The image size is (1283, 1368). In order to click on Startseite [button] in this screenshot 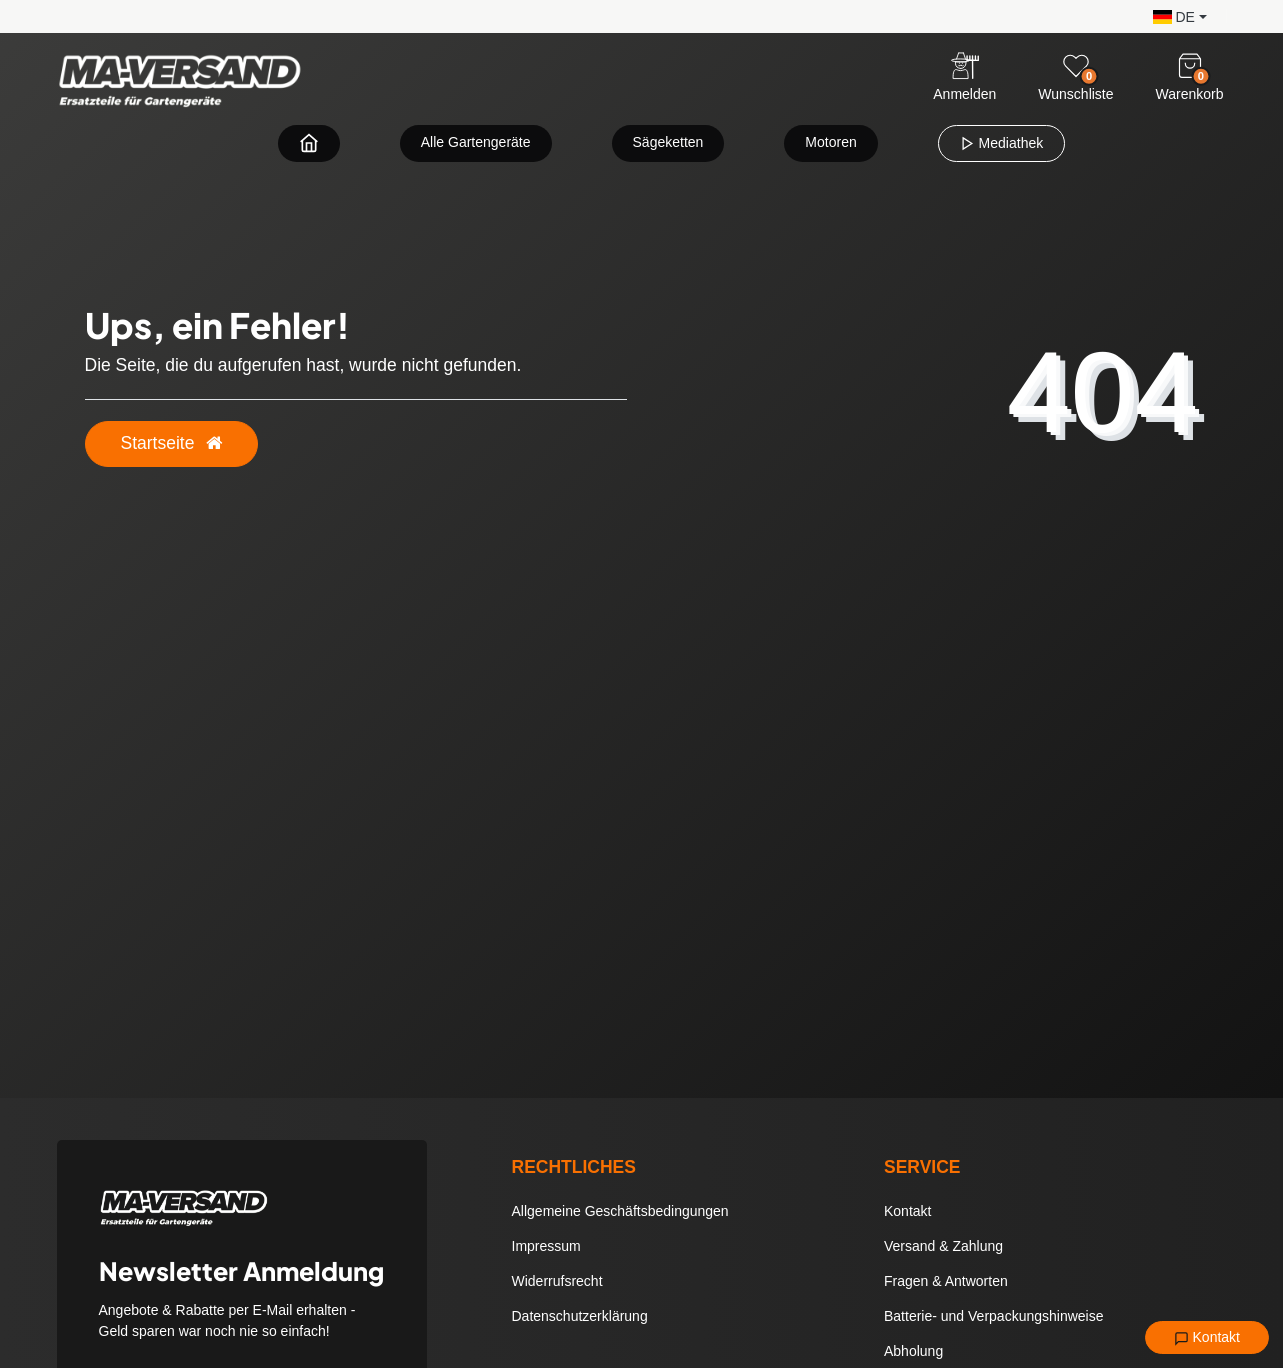, I will do `click(172, 443)`.